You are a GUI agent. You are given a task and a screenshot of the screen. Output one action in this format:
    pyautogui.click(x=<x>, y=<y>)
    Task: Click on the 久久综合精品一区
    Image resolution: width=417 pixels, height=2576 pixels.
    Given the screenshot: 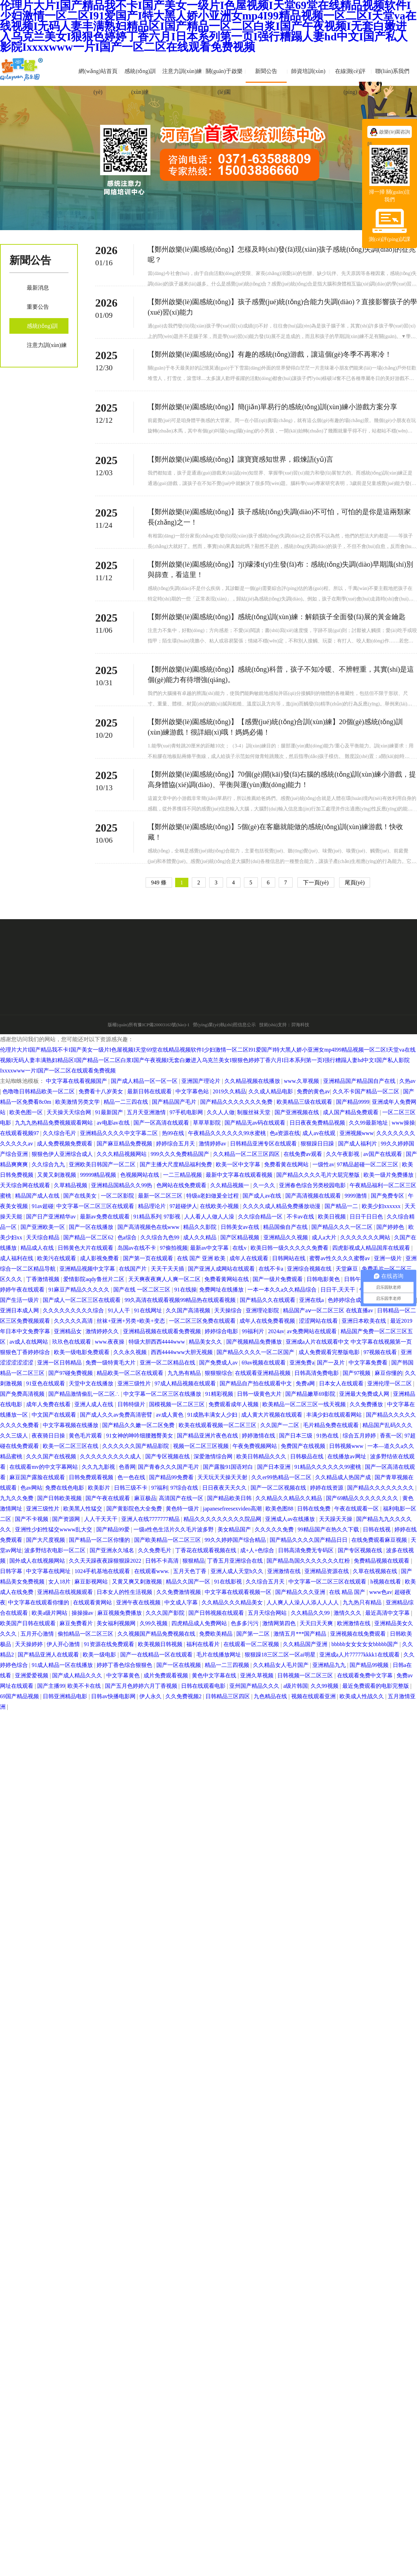 What is the action you would take?
    pyautogui.click(x=261, y=1217)
    